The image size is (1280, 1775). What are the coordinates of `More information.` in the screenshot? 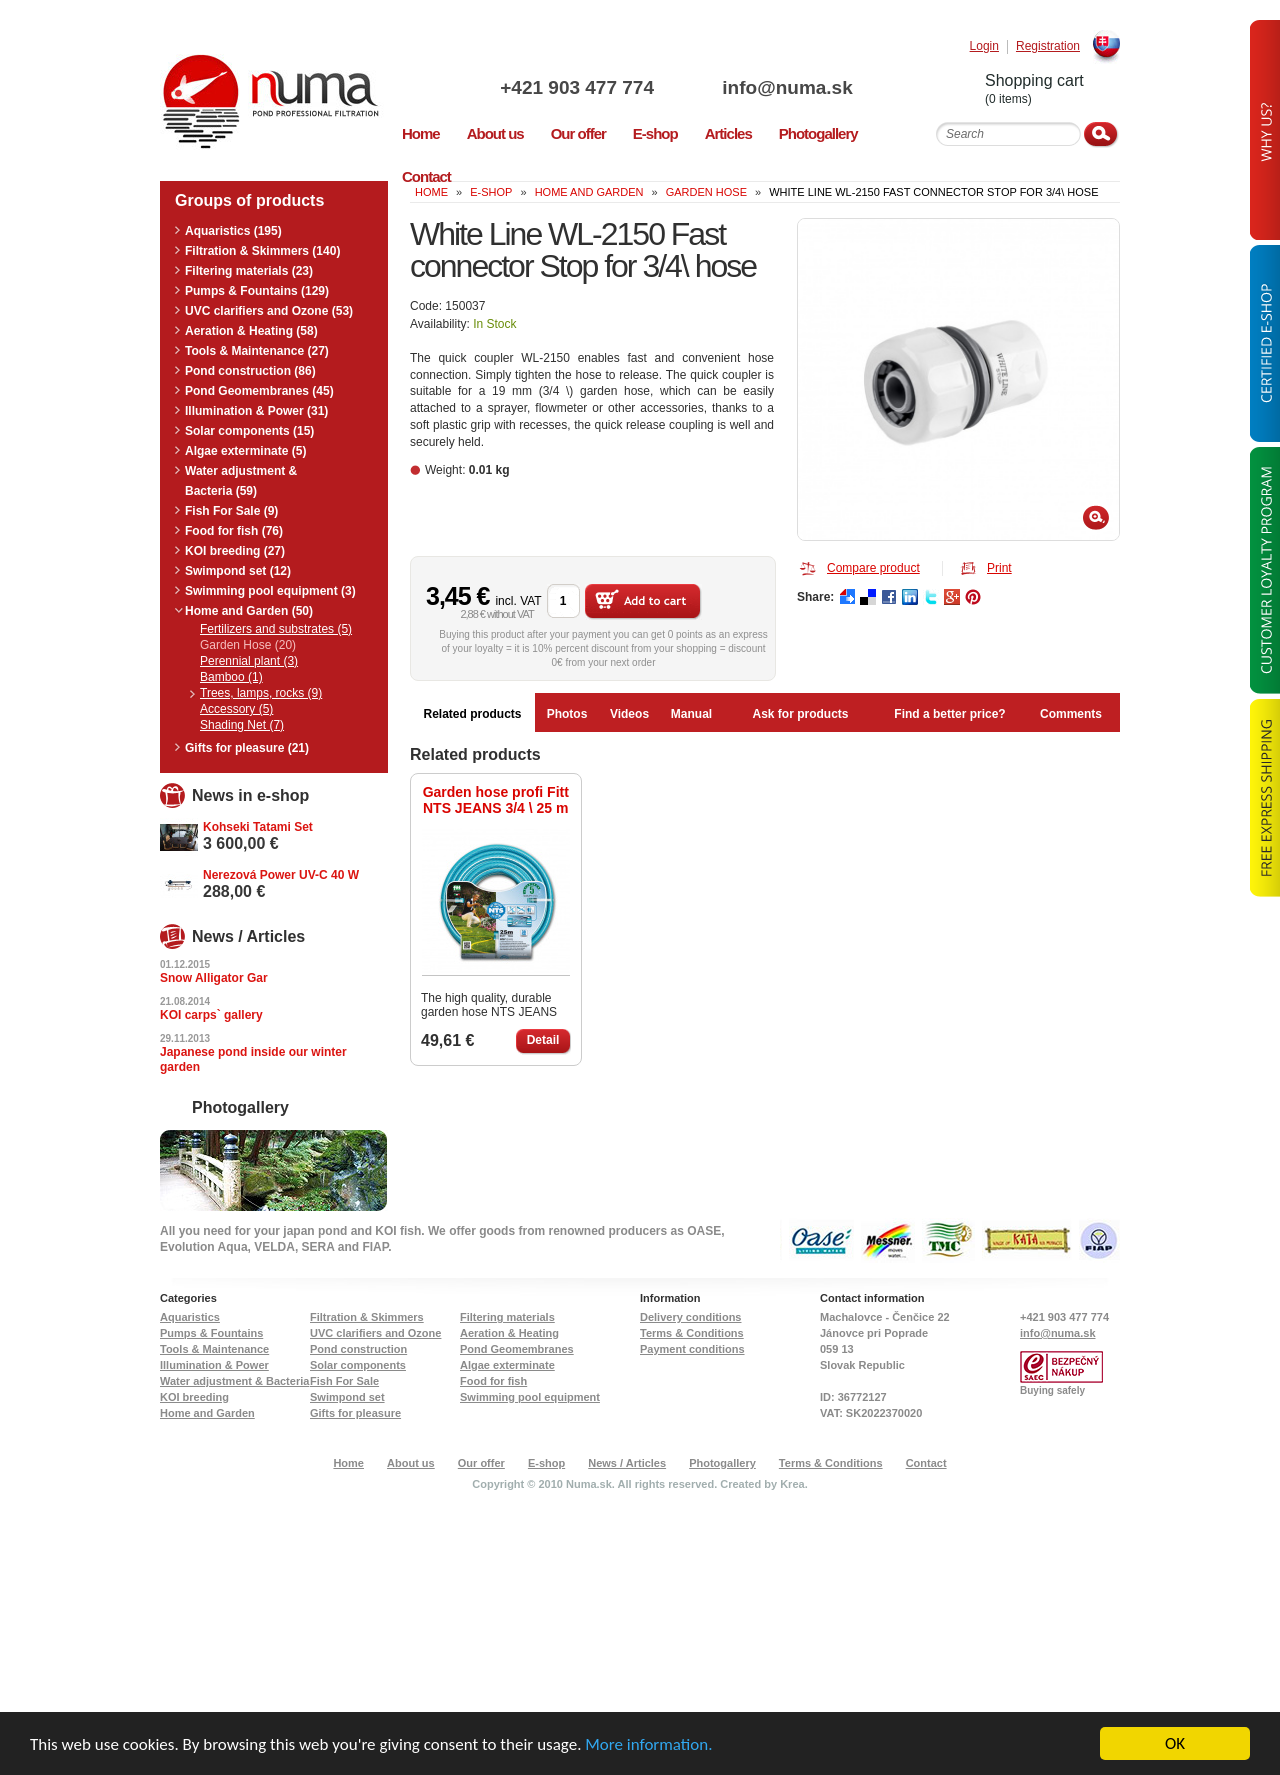 It's located at (648, 1744).